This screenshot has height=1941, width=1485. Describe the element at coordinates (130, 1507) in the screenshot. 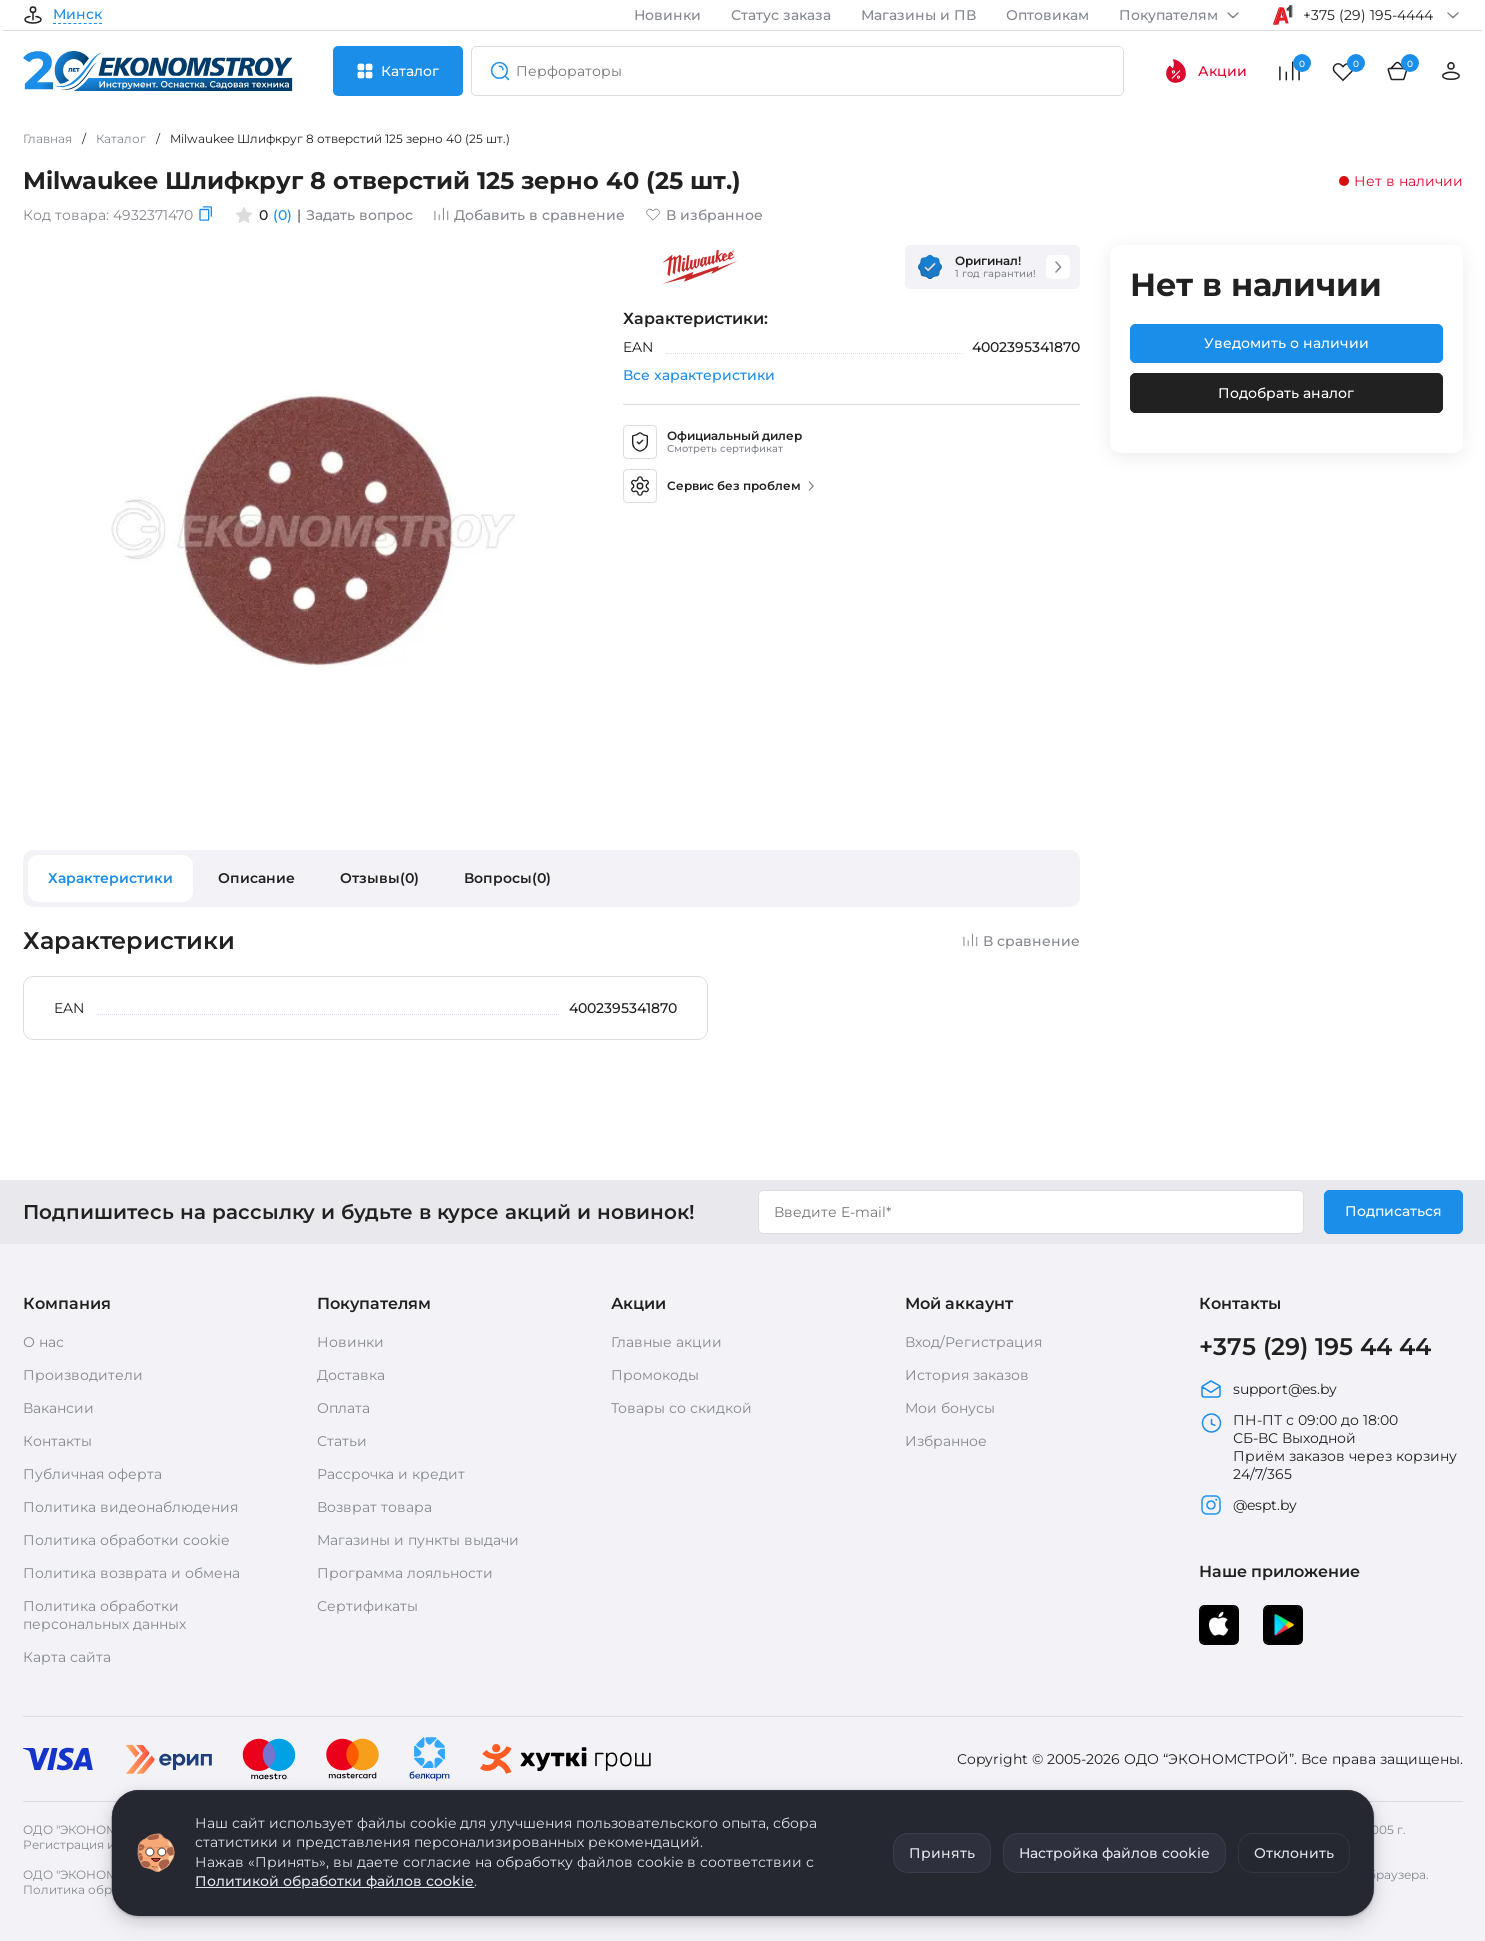

I see `Политика видеонаблюдения` at that location.